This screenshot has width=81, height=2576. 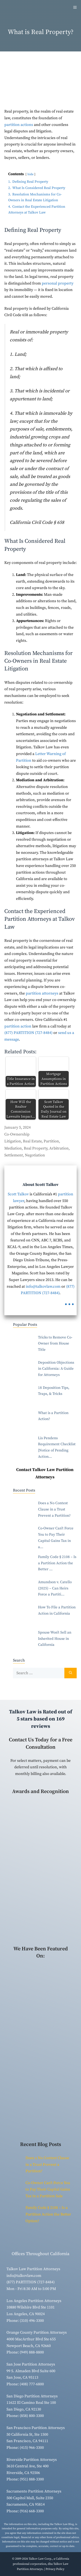 I want to click on [Search], so click(x=70, y=1673).